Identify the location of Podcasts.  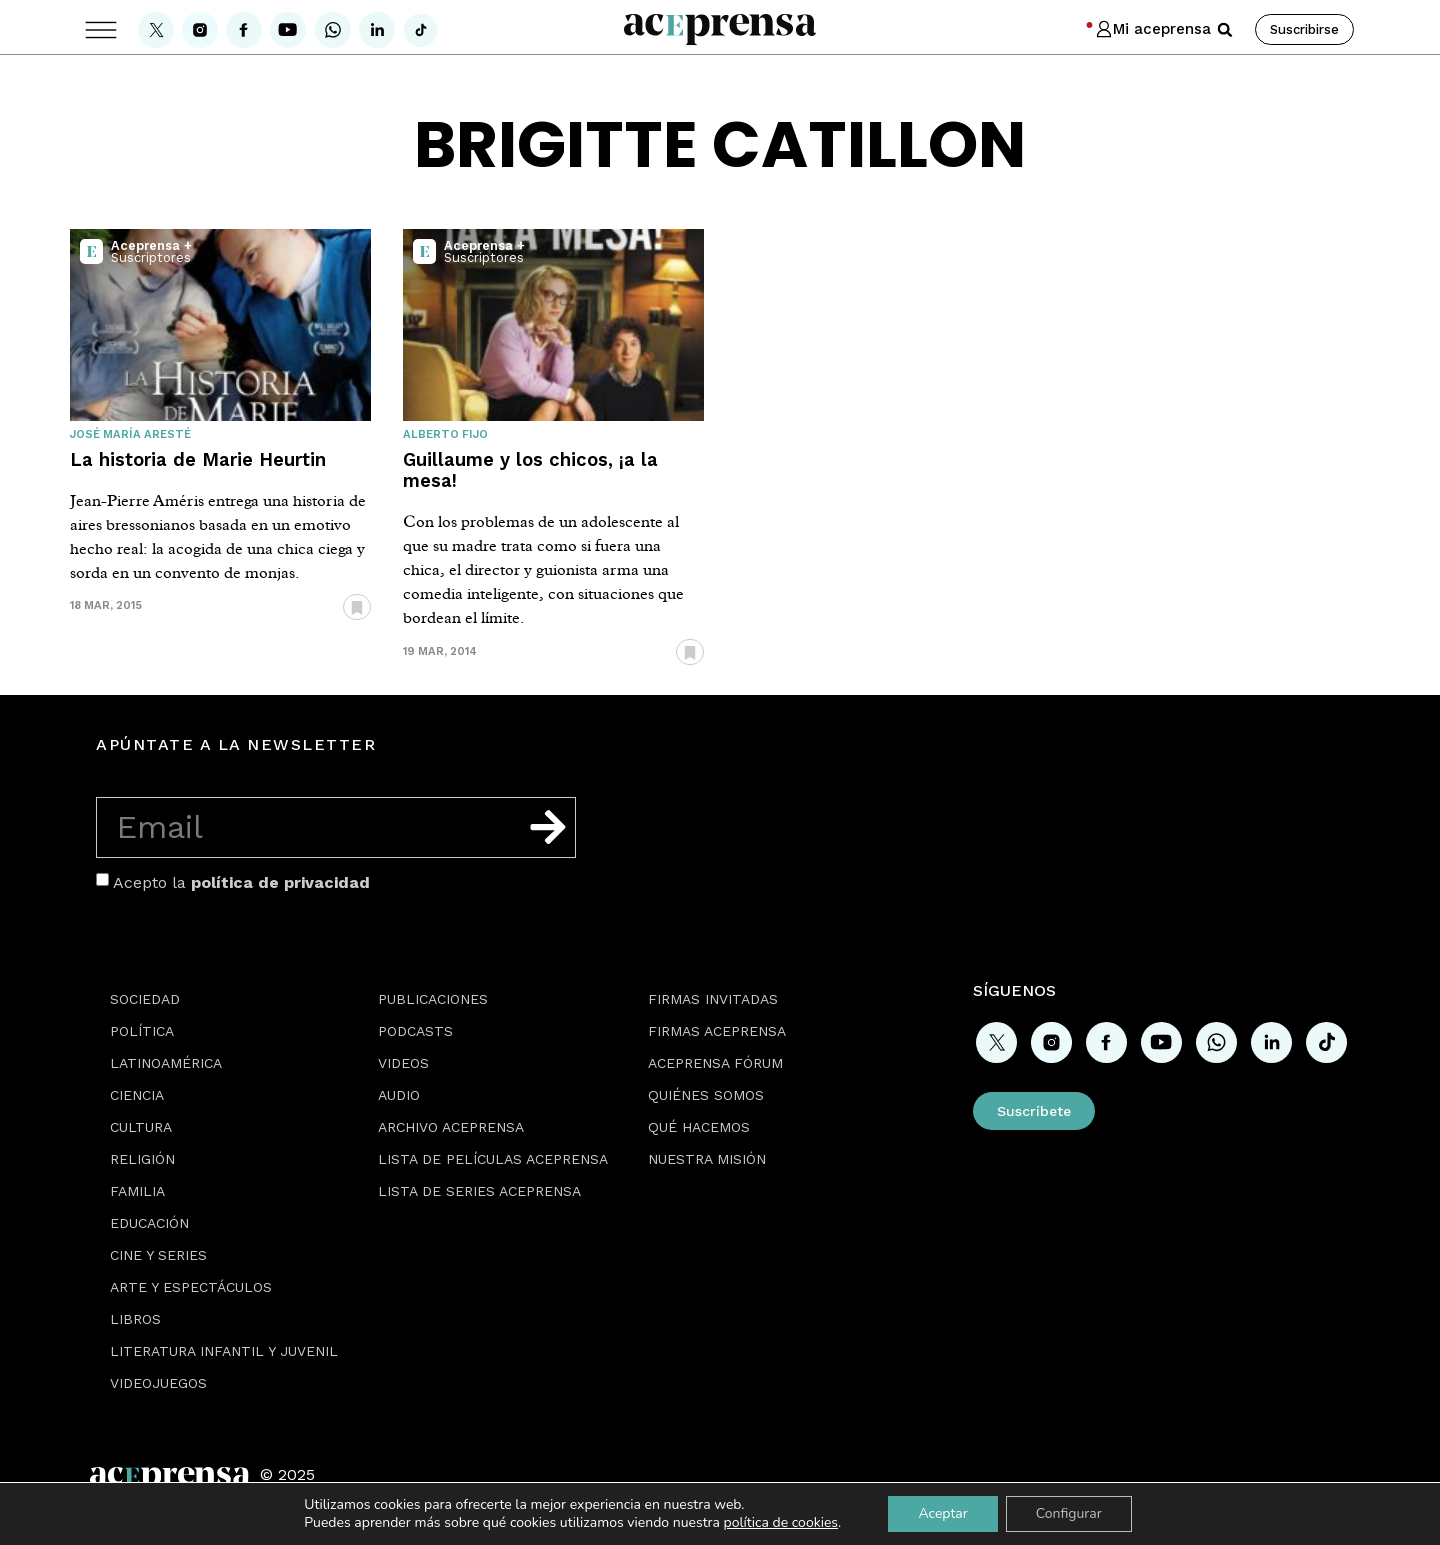
(415, 1031).